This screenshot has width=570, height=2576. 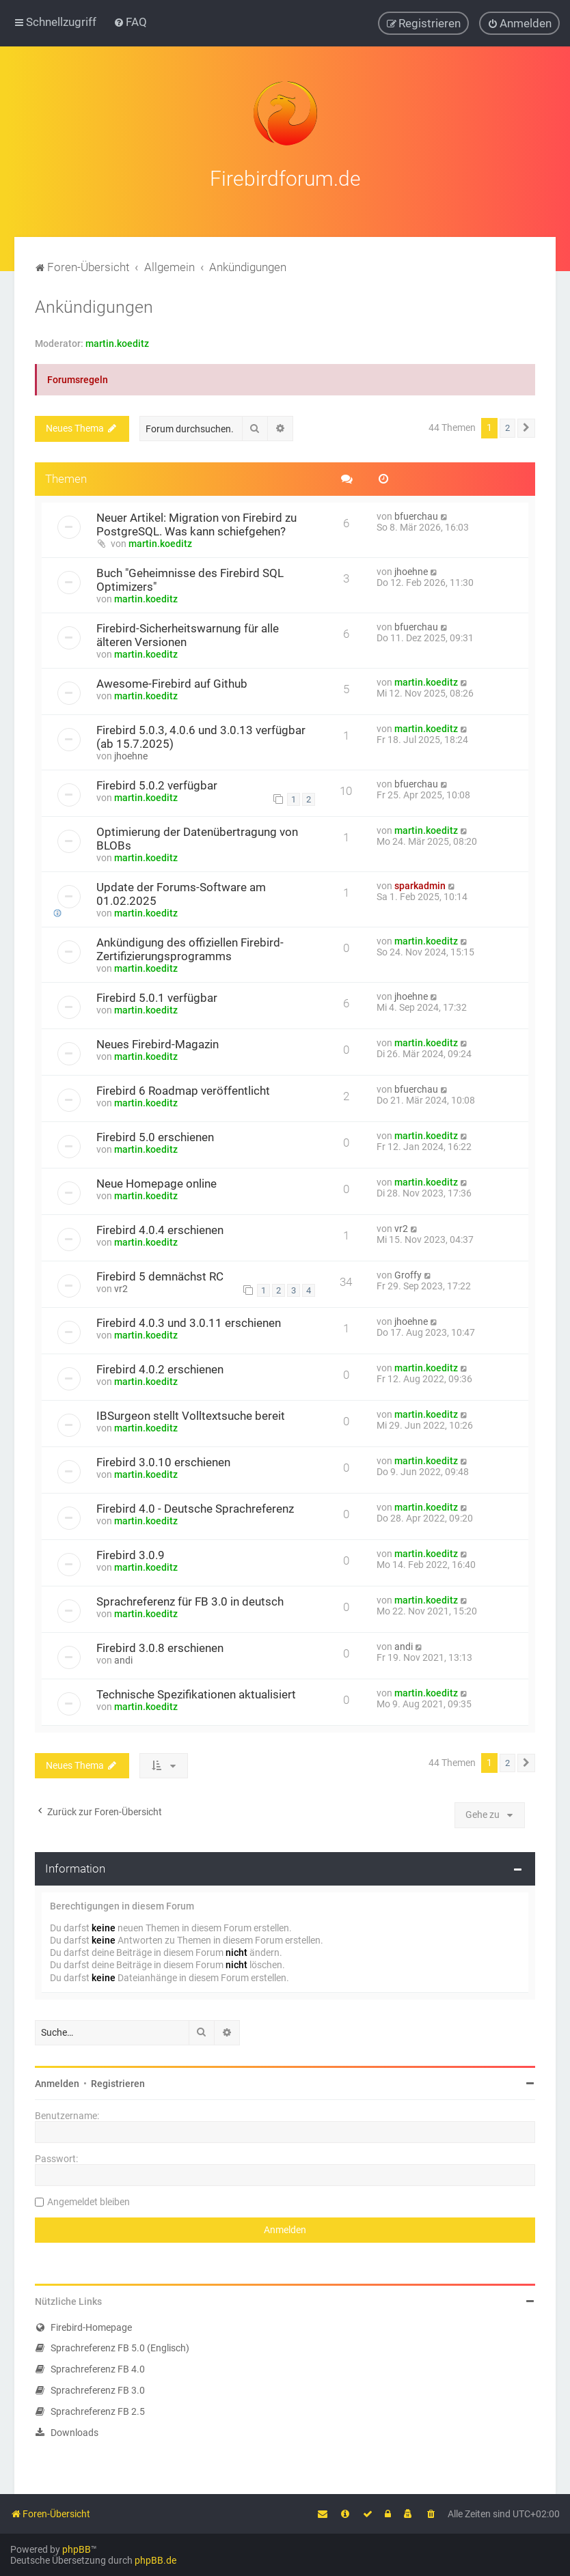 What do you see at coordinates (76, 2549) in the screenshot?
I see `phpBB` at bounding box center [76, 2549].